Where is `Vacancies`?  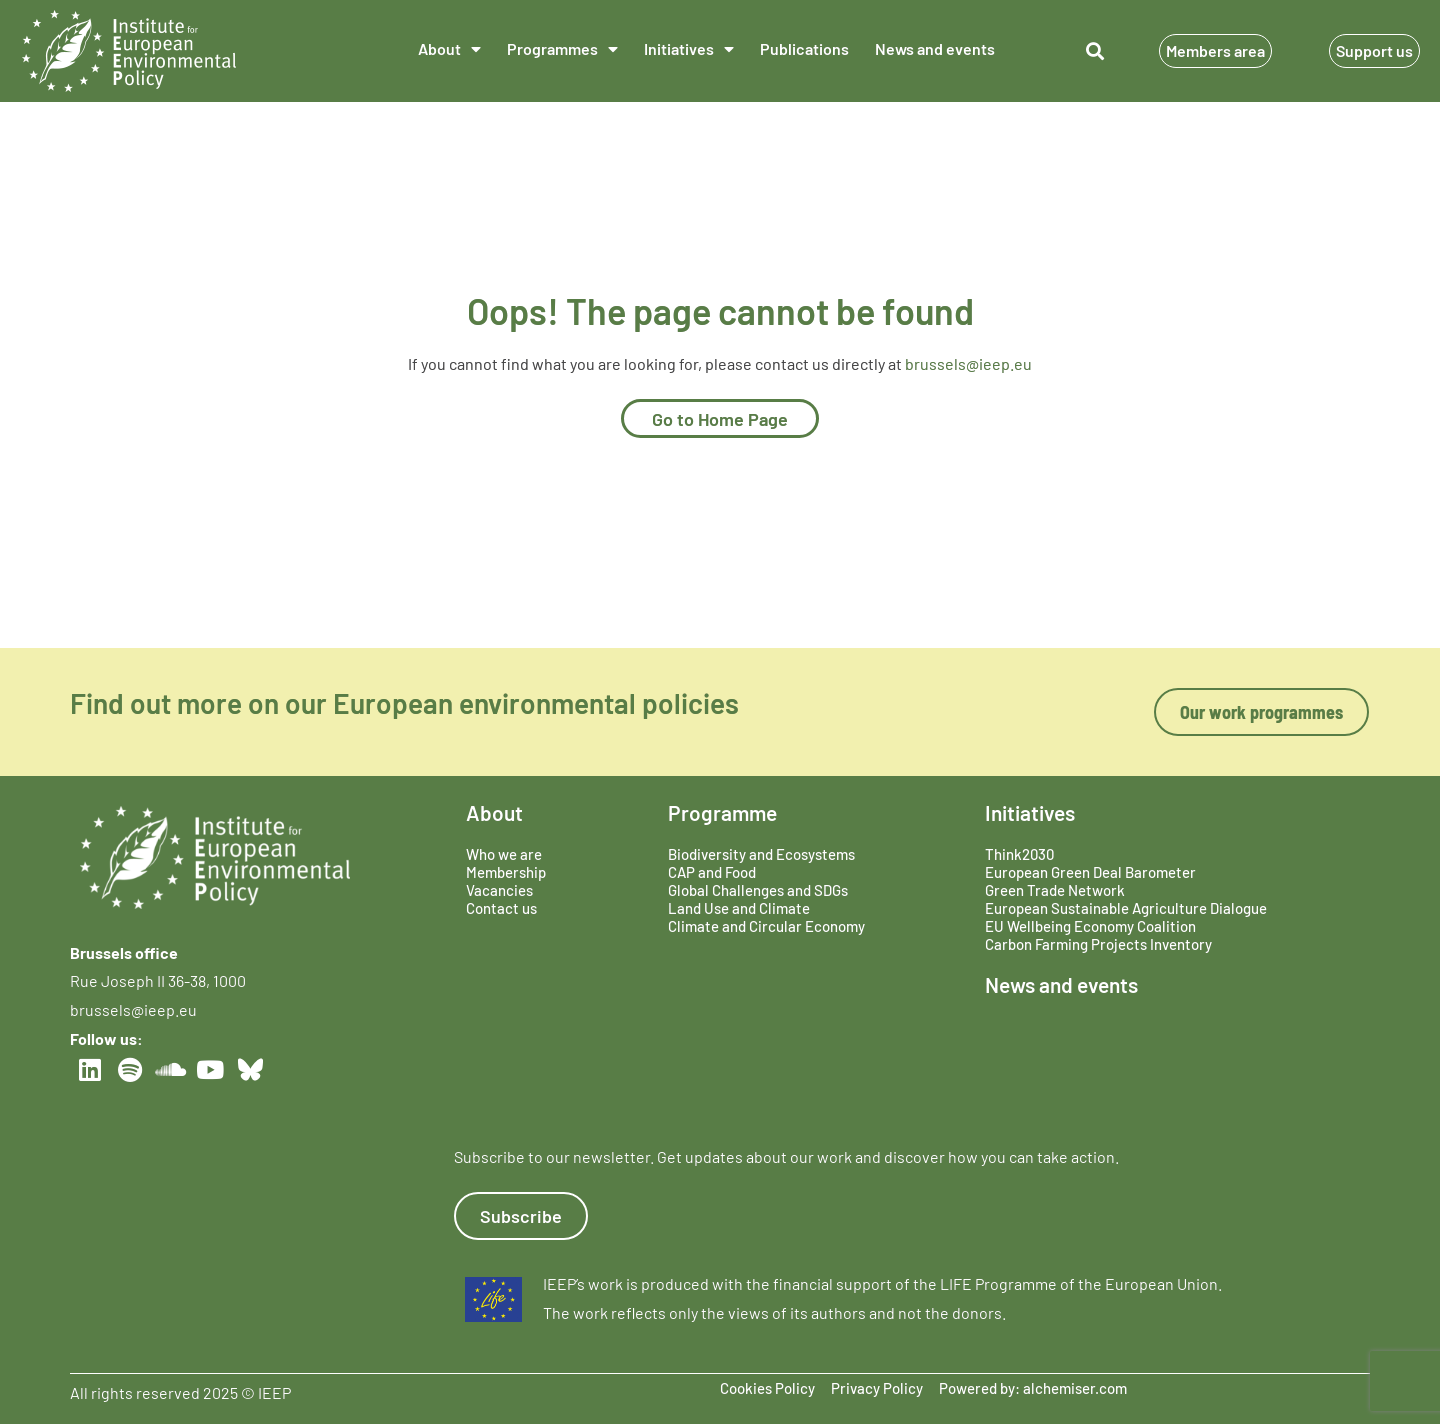
Vacancies is located at coordinates (499, 890).